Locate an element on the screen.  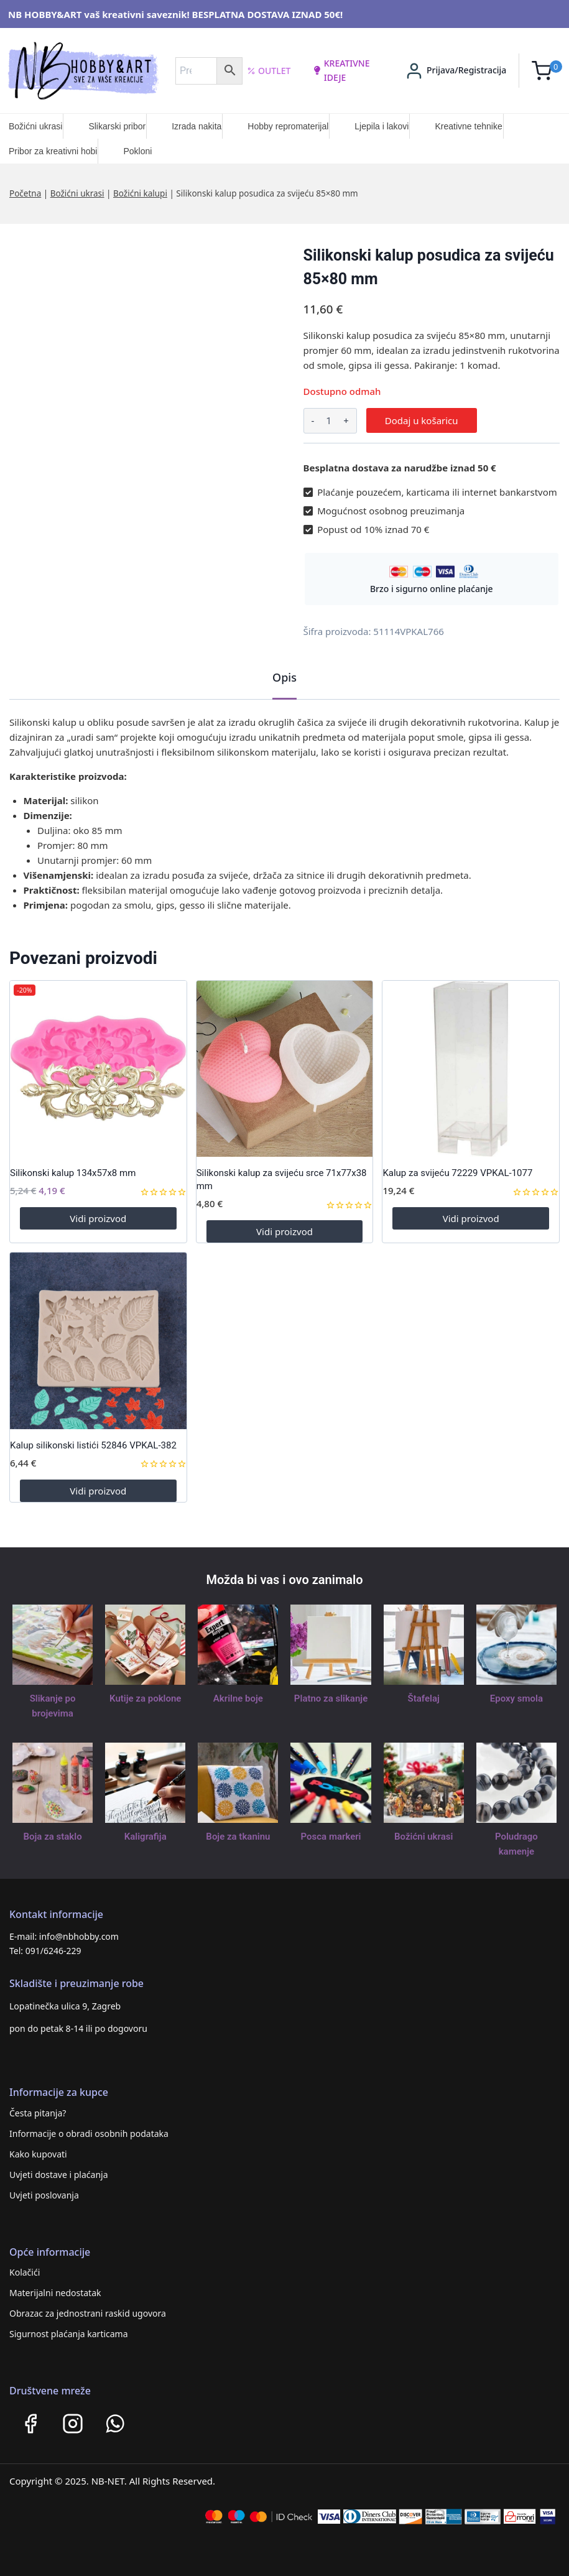
Štafelaj is located at coordinates (424, 1698).